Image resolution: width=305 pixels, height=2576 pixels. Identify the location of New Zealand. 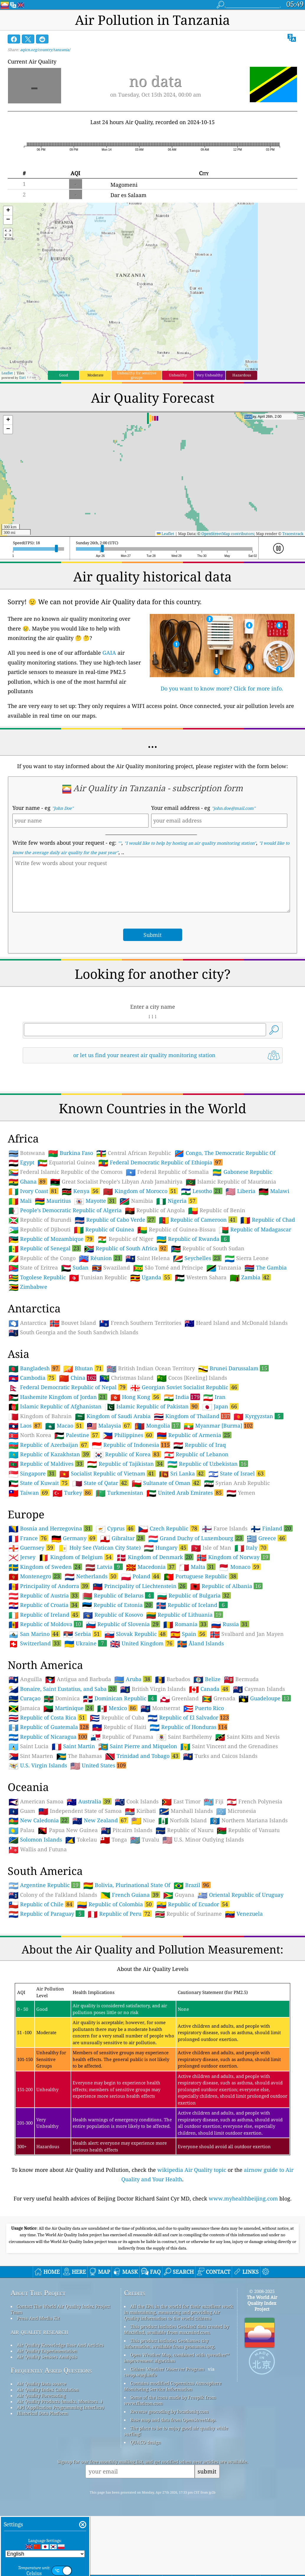
(100, 1820).